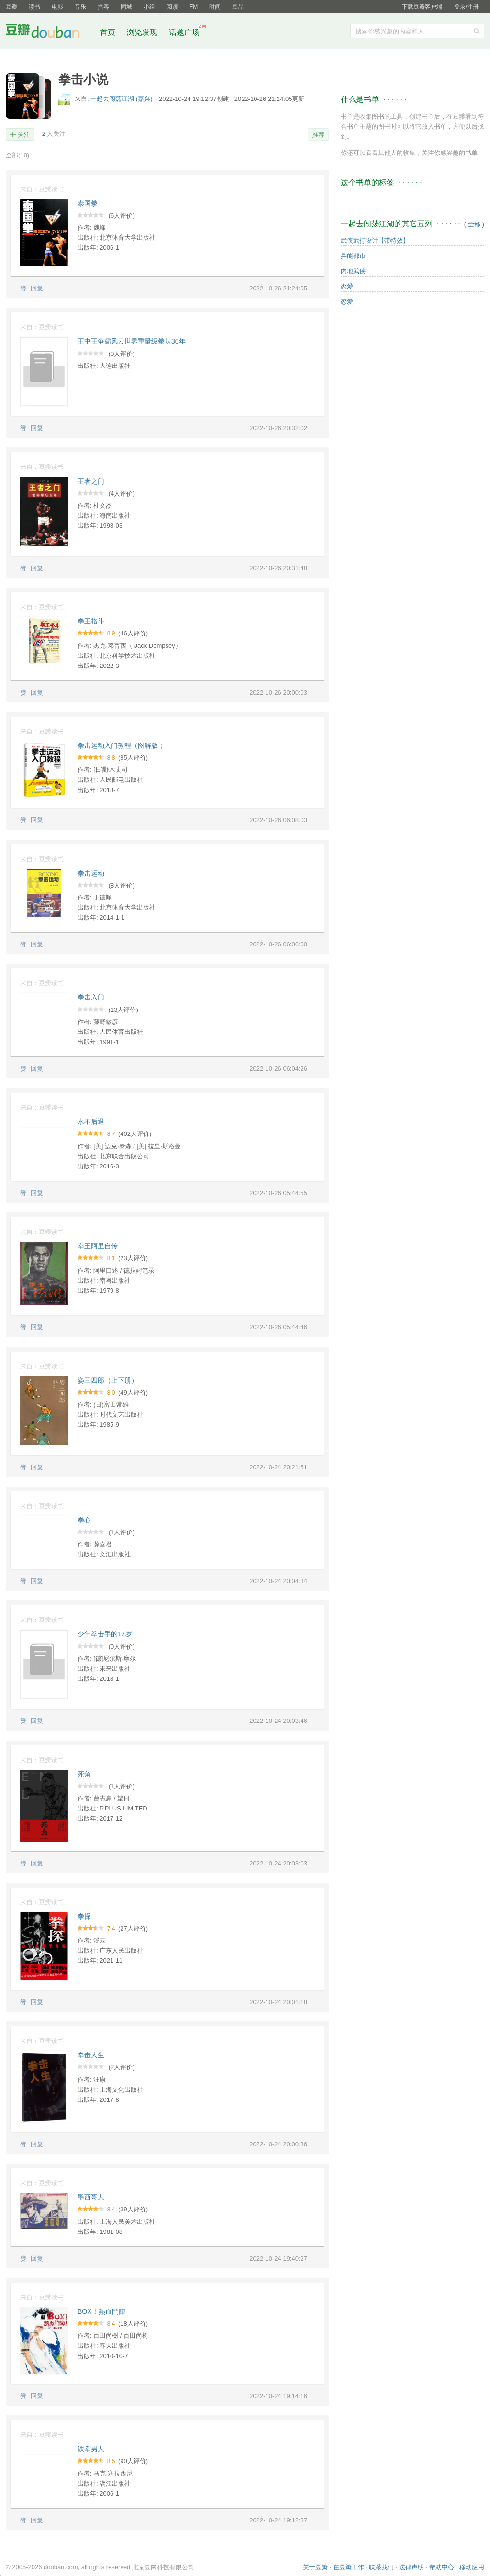 Image resolution: width=490 pixels, height=2576 pixels. Describe the element at coordinates (34, 6) in the screenshot. I see `读书` at that location.